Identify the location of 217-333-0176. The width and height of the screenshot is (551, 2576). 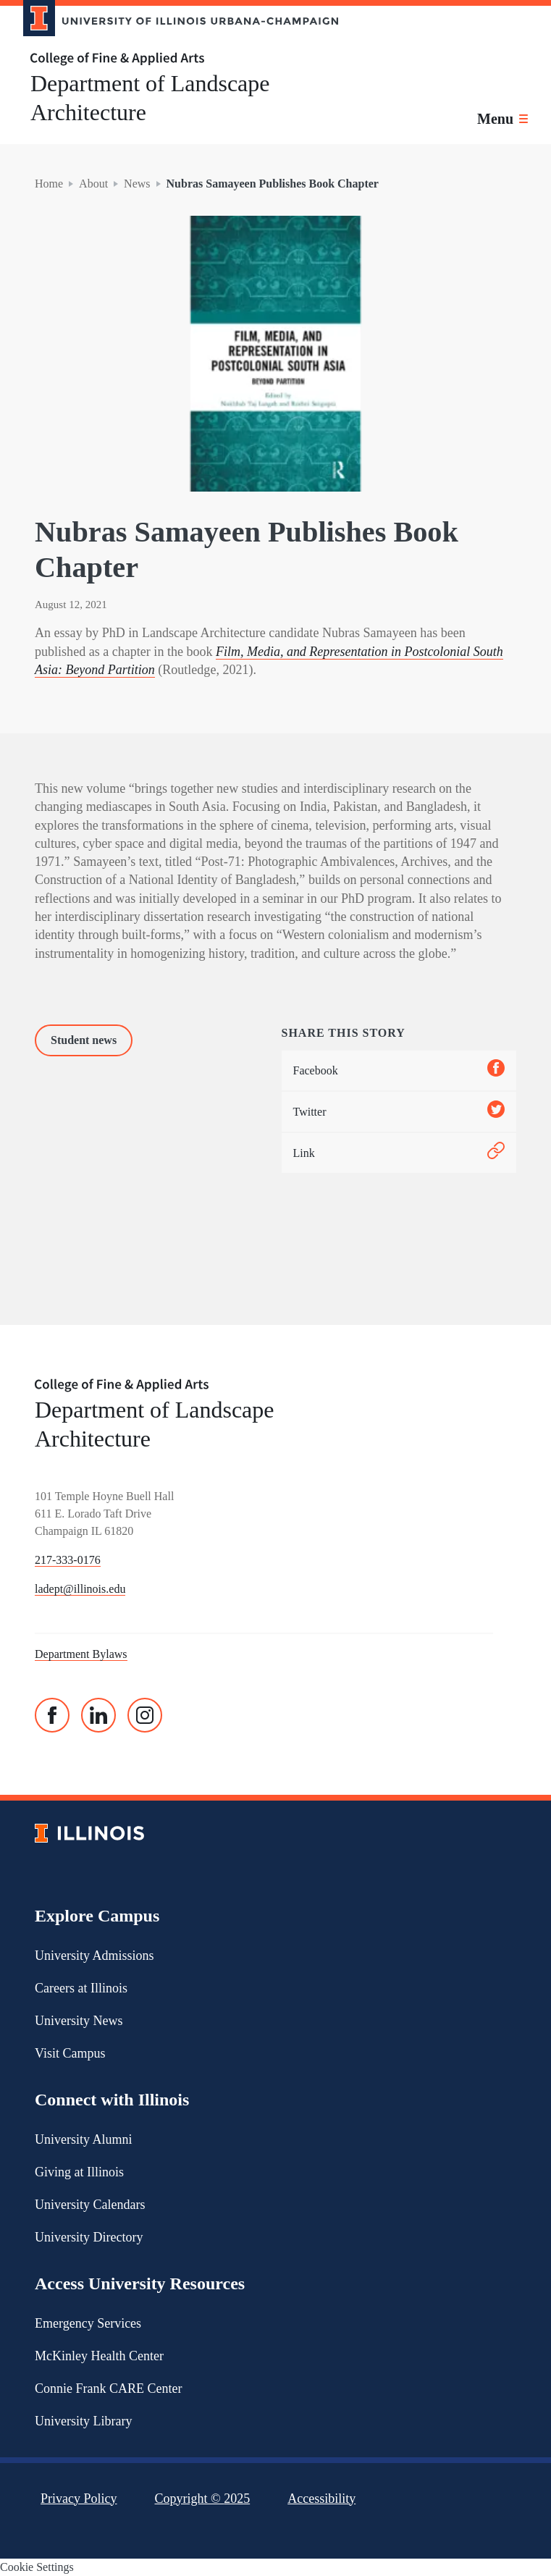
(68, 1560).